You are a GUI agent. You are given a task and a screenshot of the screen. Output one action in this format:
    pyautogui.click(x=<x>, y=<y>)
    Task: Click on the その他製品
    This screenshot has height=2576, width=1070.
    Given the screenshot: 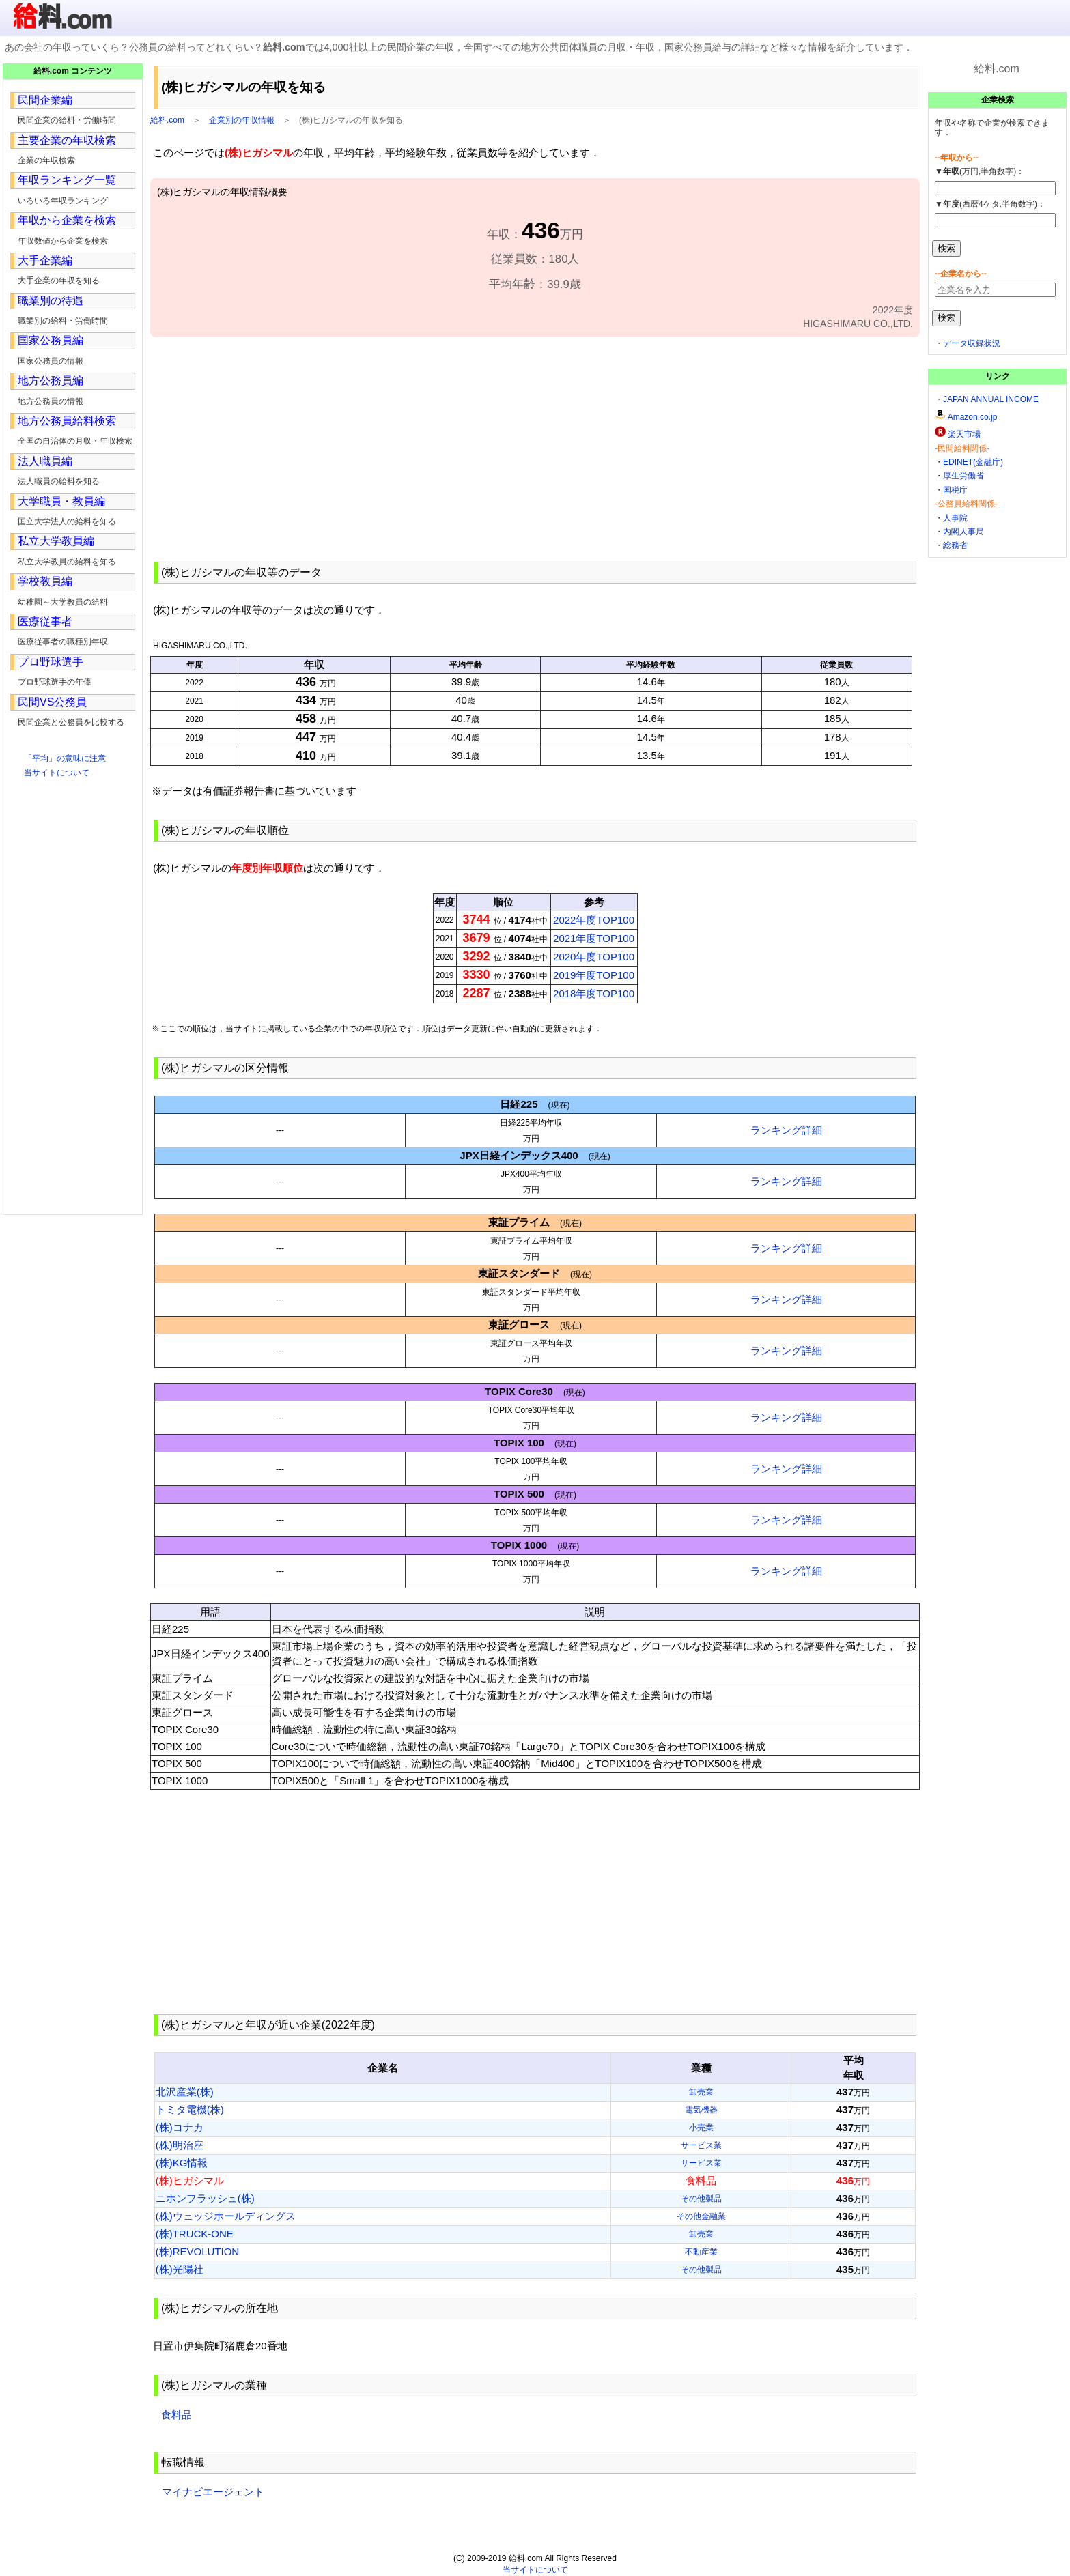 What is the action you would take?
    pyautogui.click(x=701, y=2198)
    